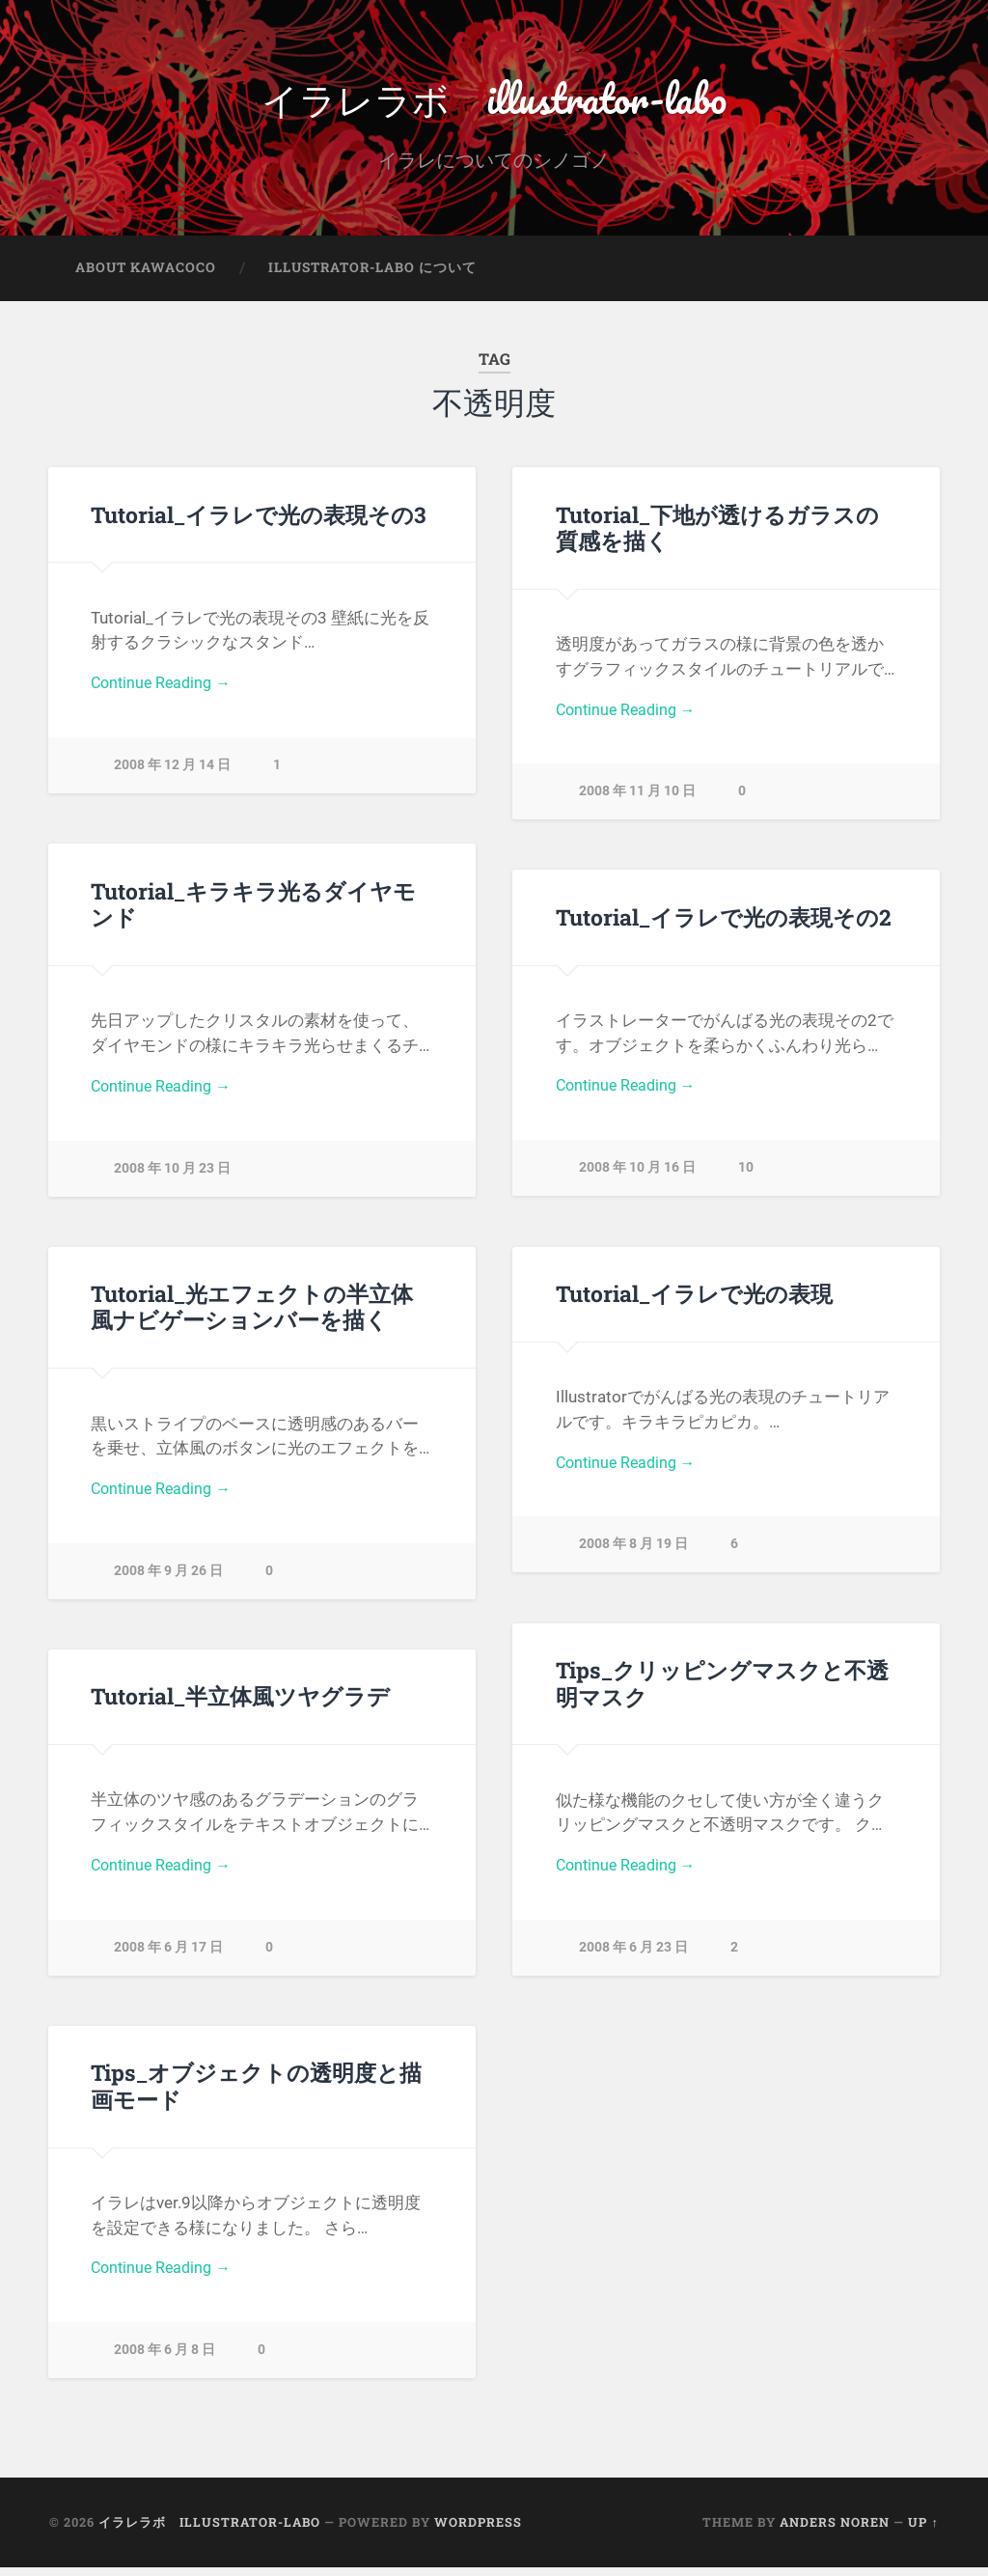  Describe the element at coordinates (633, 1556) in the screenshot. I see `2008 年 8 月 19 日` at that location.